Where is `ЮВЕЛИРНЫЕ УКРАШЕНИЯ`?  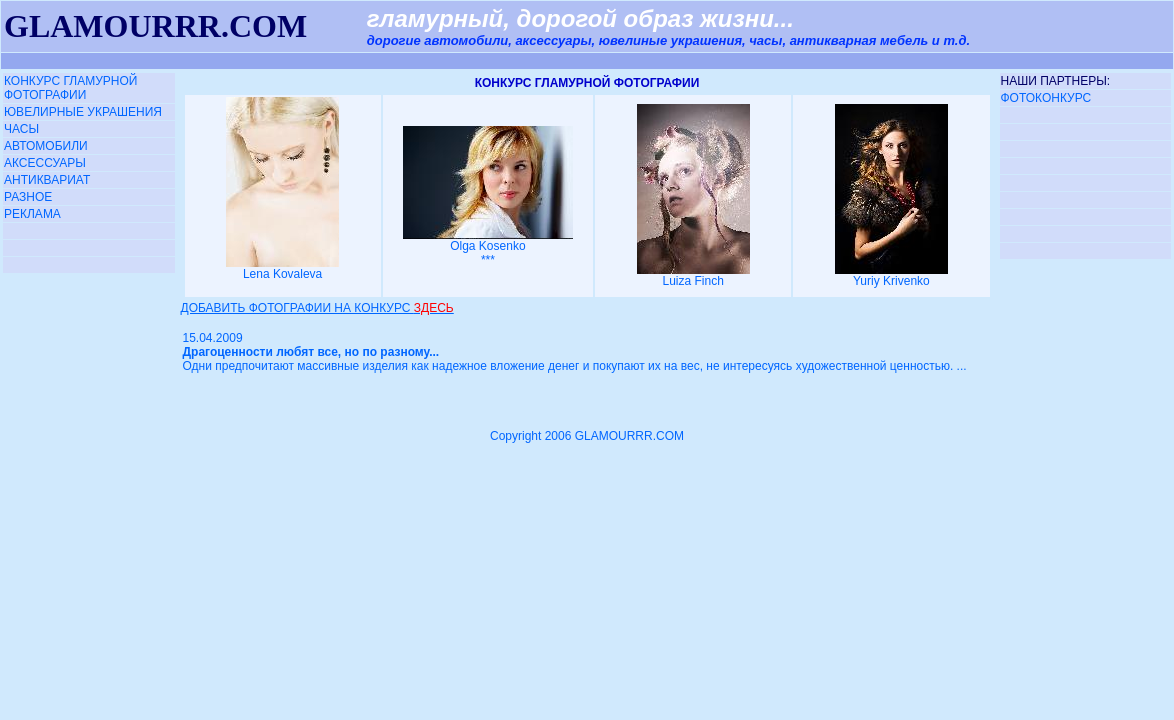
ЮВЕЛИРНЫЕ УКРАШЕНИЯ is located at coordinates (83, 112).